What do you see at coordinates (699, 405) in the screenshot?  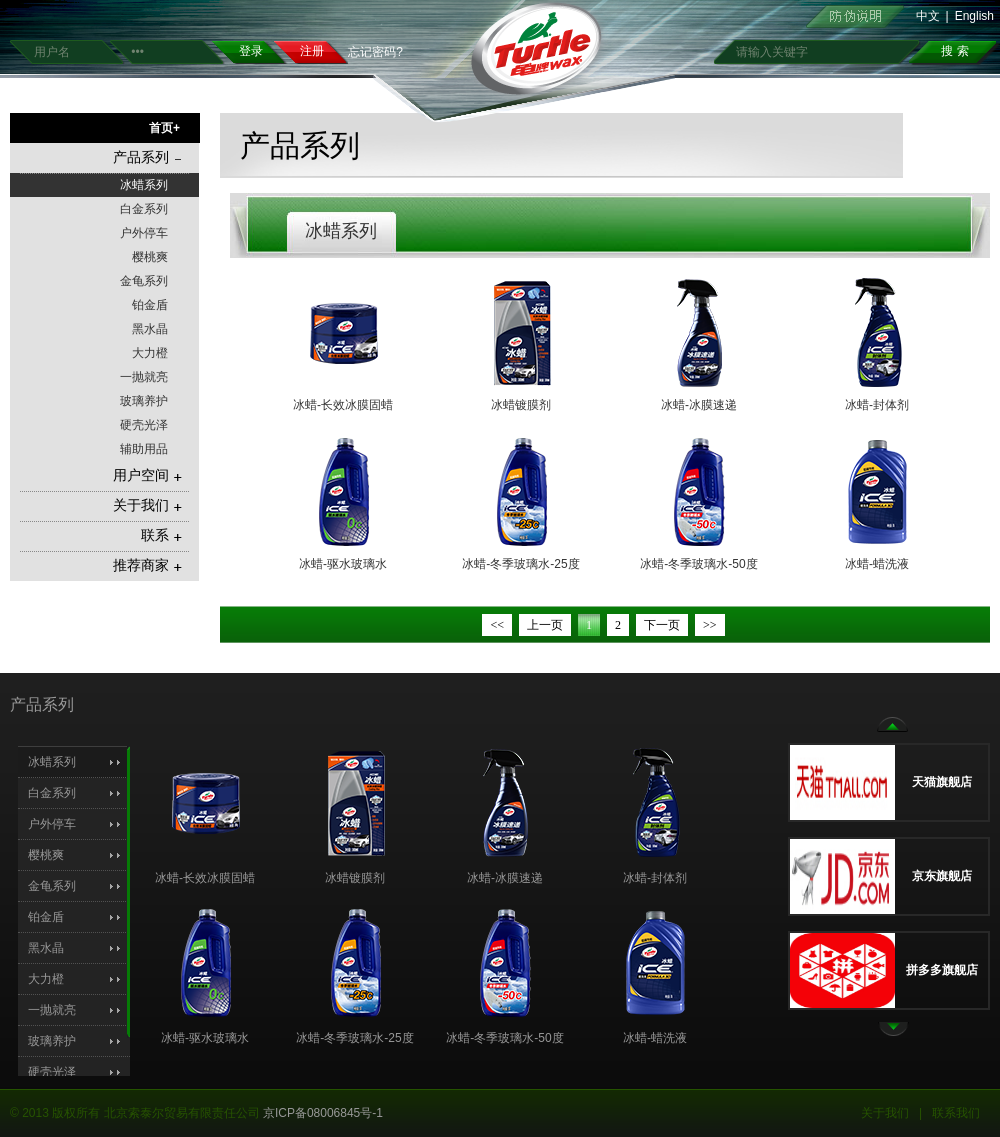 I see `冰蜡-冰膜速递` at bounding box center [699, 405].